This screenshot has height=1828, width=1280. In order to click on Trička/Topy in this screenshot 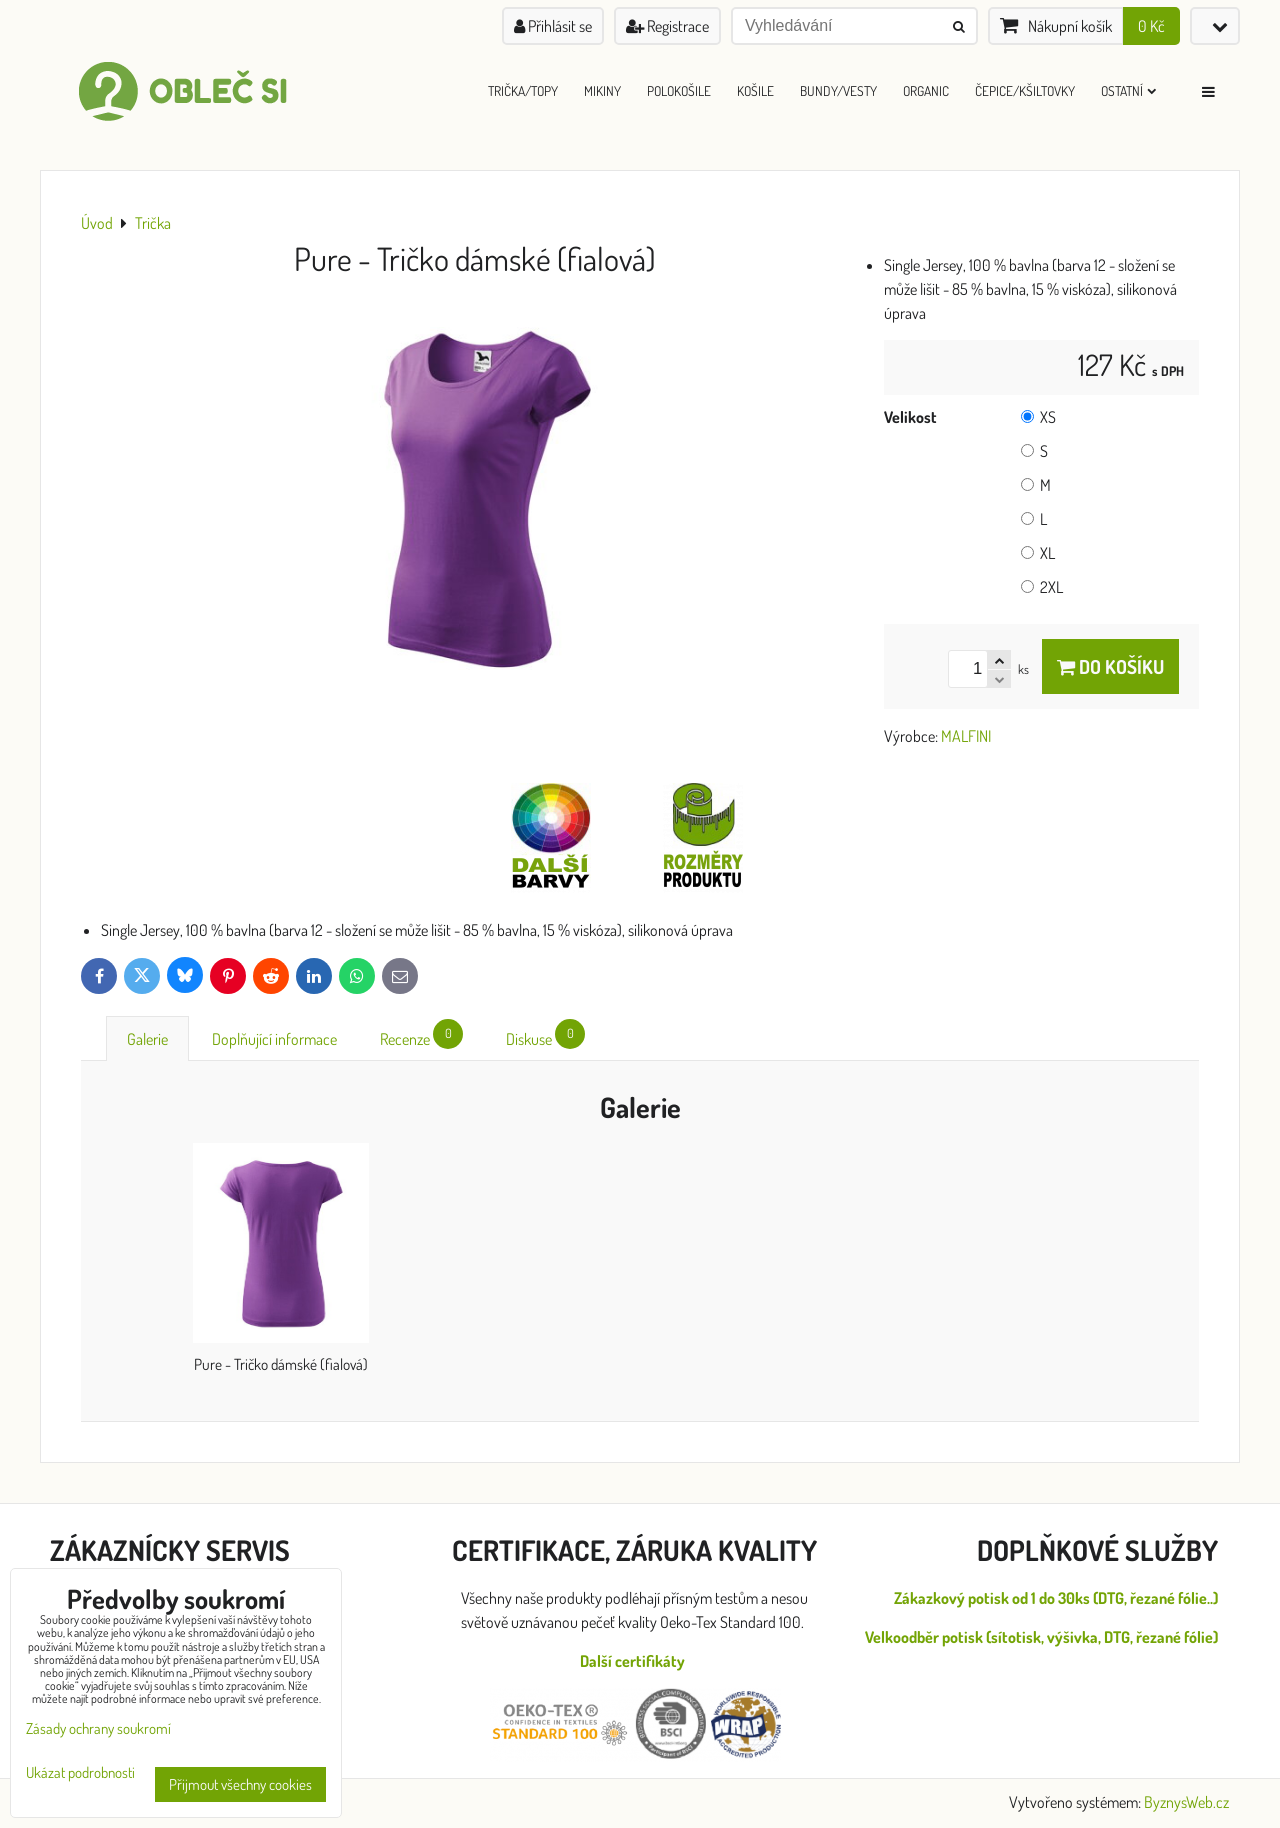, I will do `click(523, 90)`.